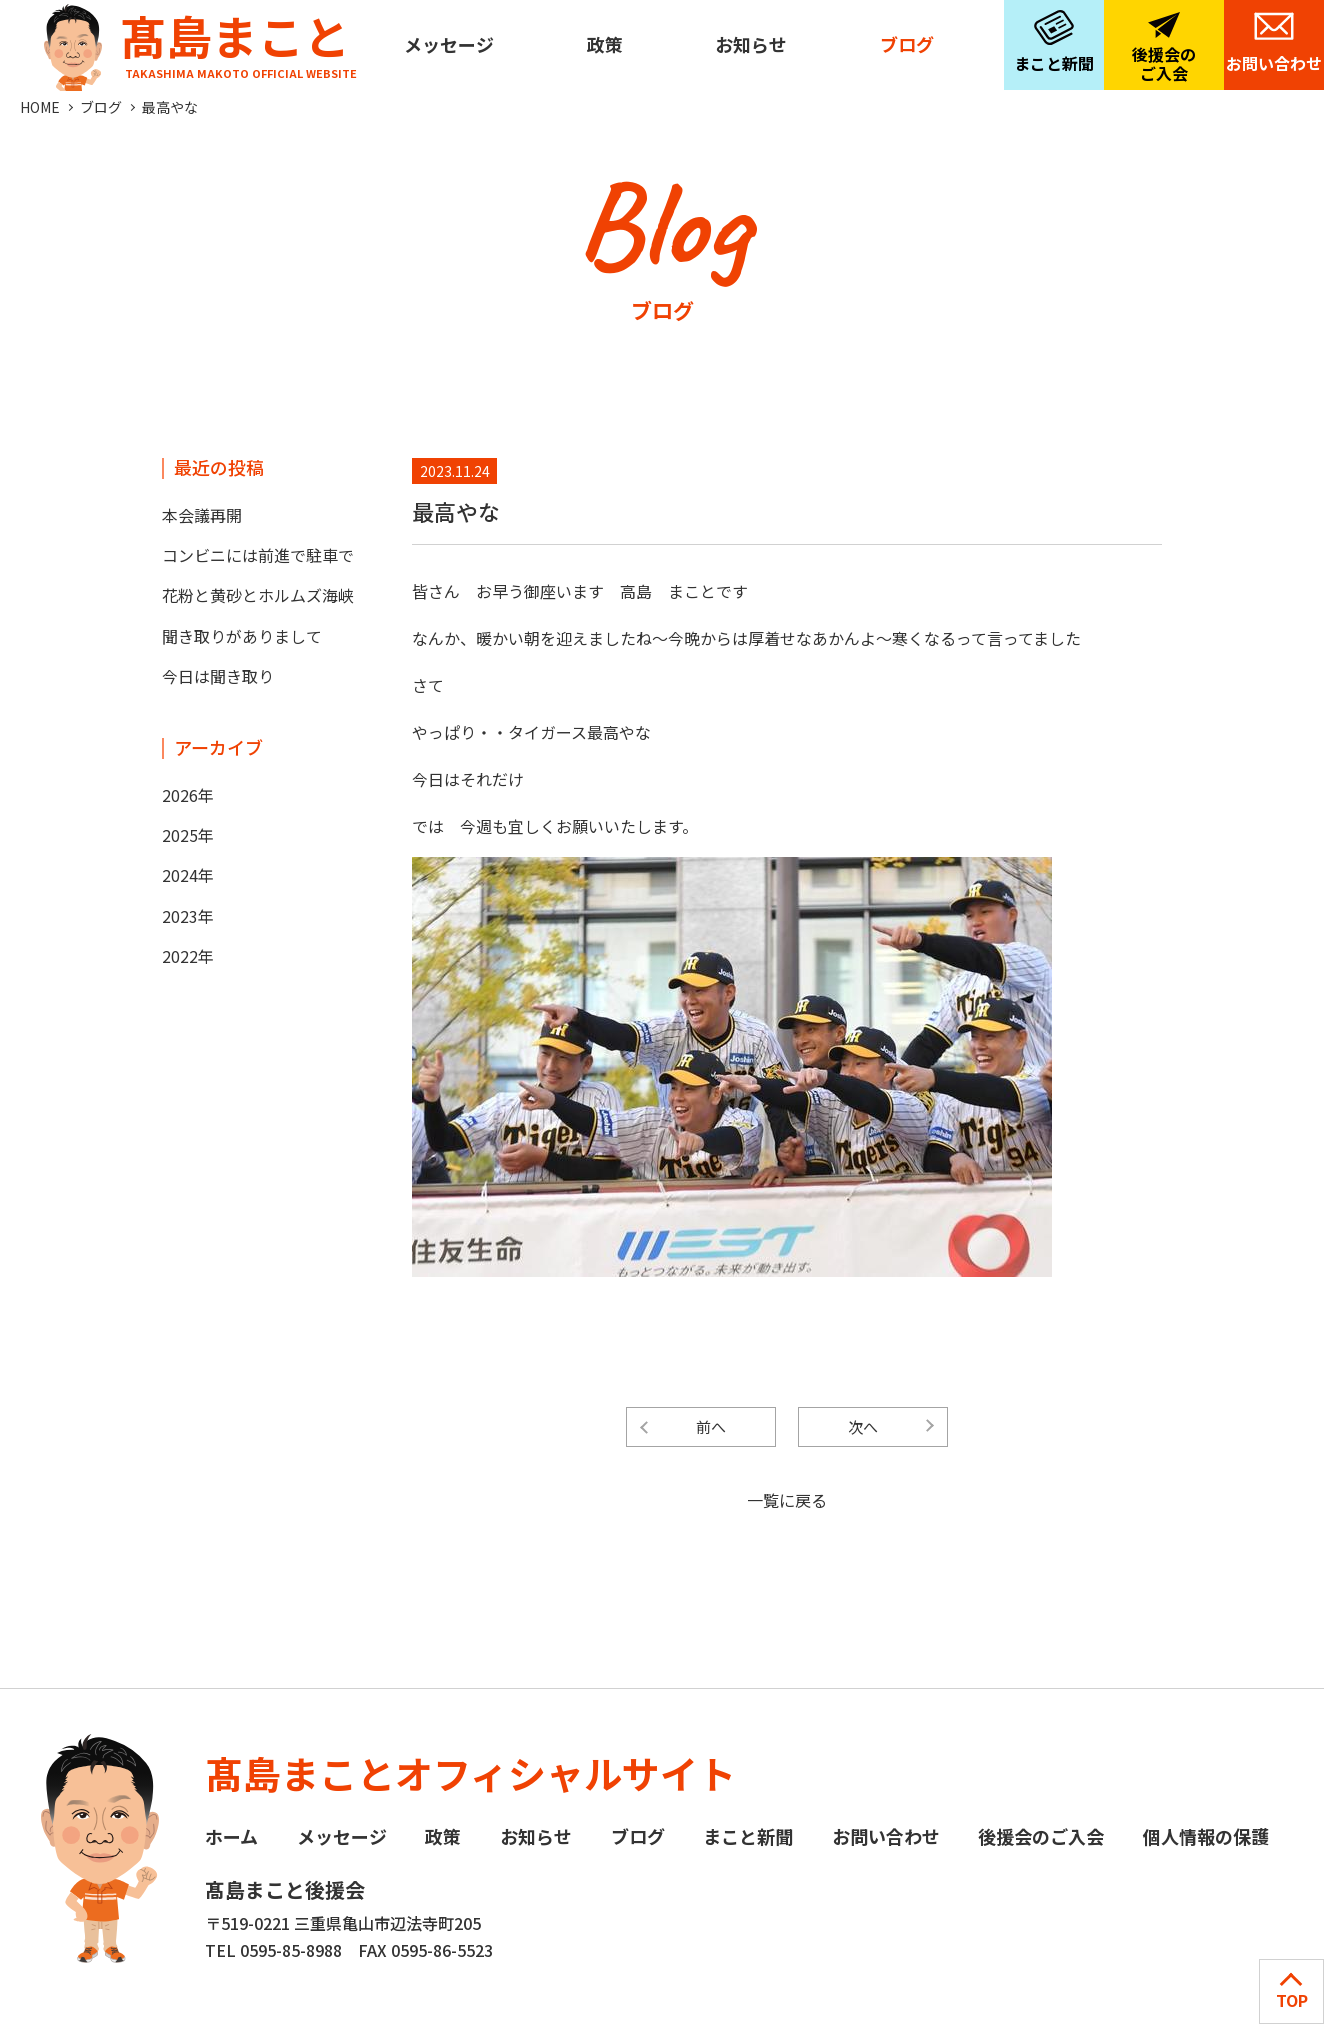 This screenshot has width=1324, height=2024. What do you see at coordinates (188, 835) in the screenshot?
I see `2025年` at bounding box center [188, 835].